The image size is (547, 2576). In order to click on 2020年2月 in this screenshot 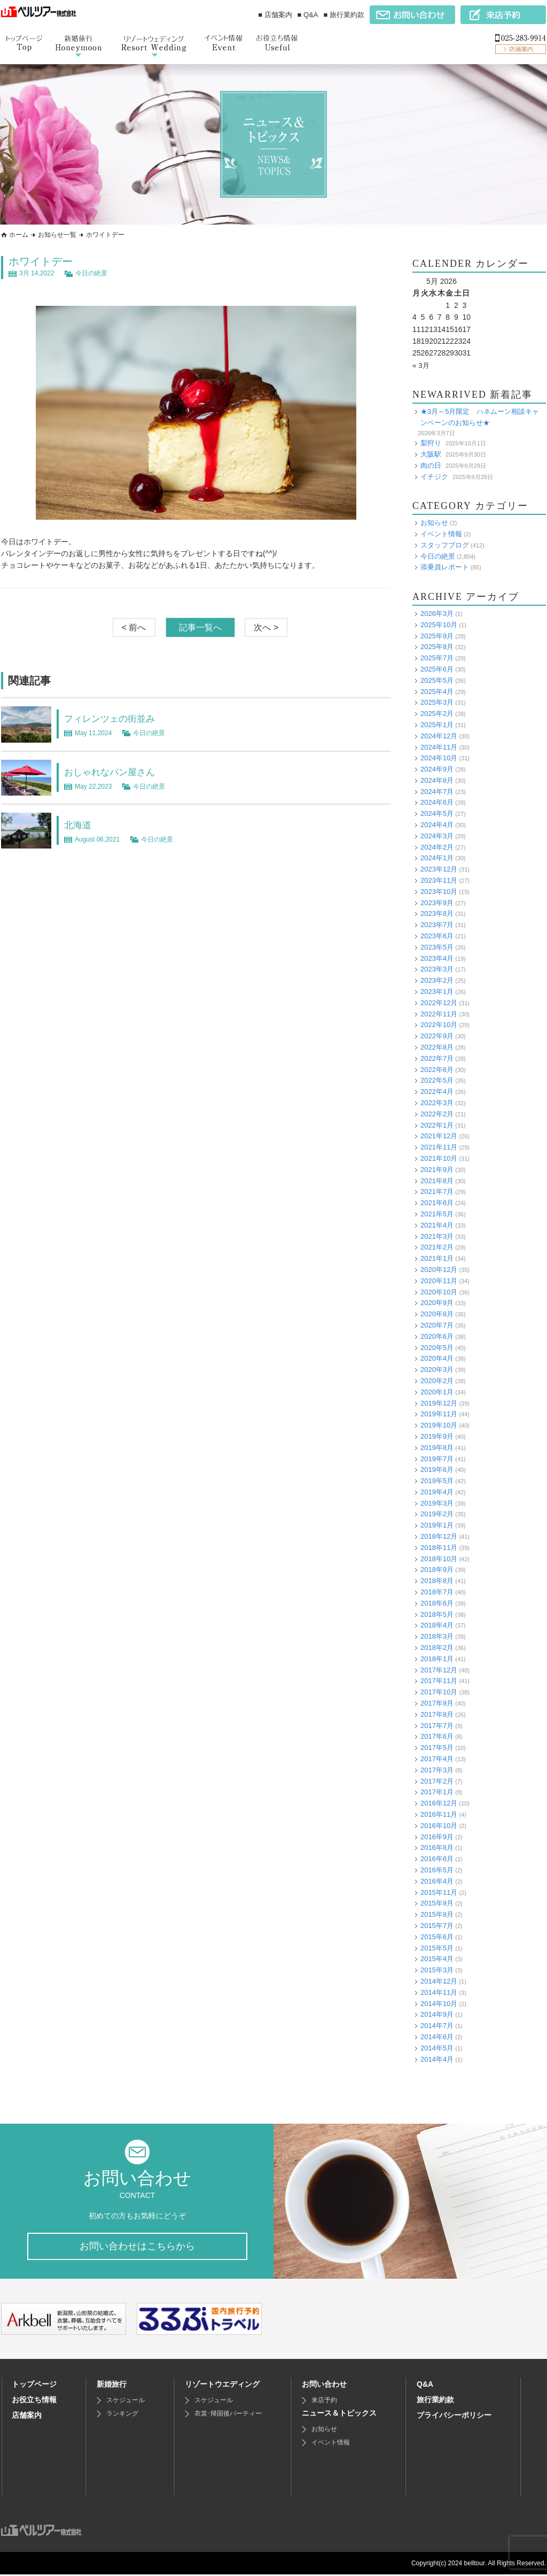, I will do `click(437, 1381)`.